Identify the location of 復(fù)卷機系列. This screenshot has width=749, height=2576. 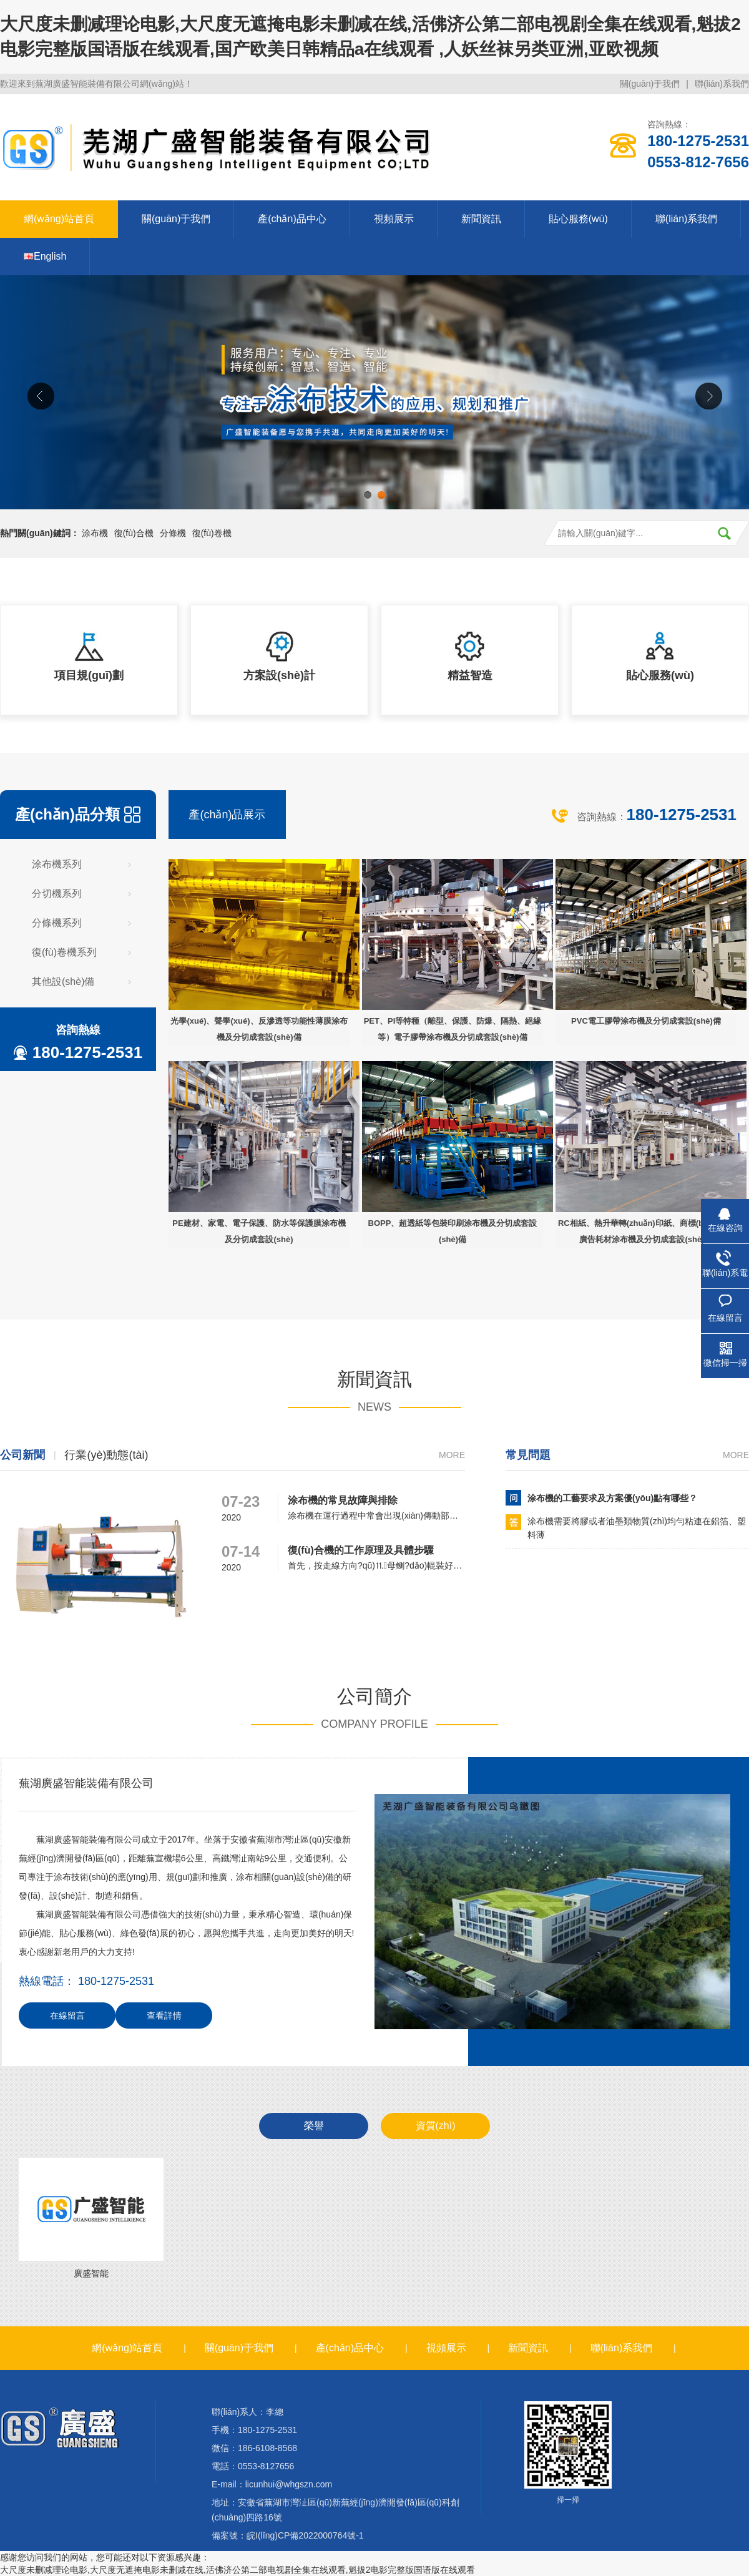
(64, 952).